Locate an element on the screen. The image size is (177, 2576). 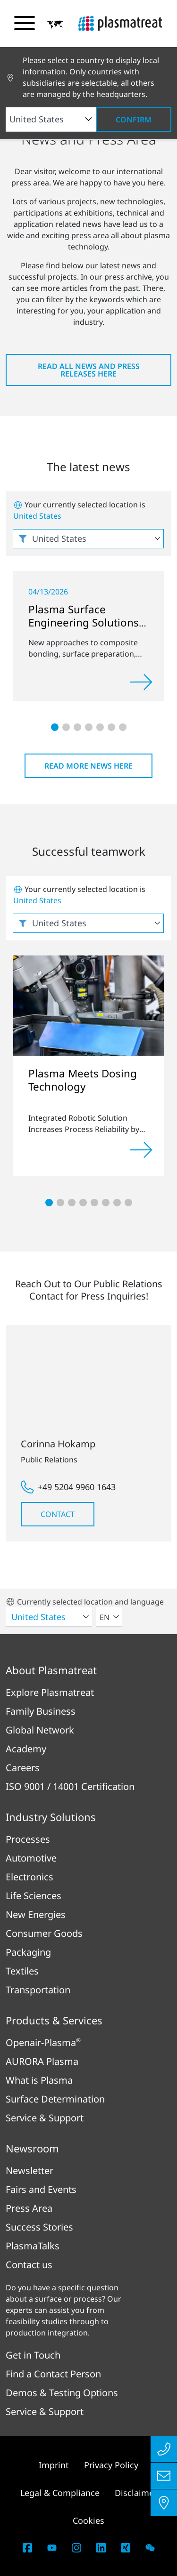
Disclaimer is located at coordinates (136, 2492).